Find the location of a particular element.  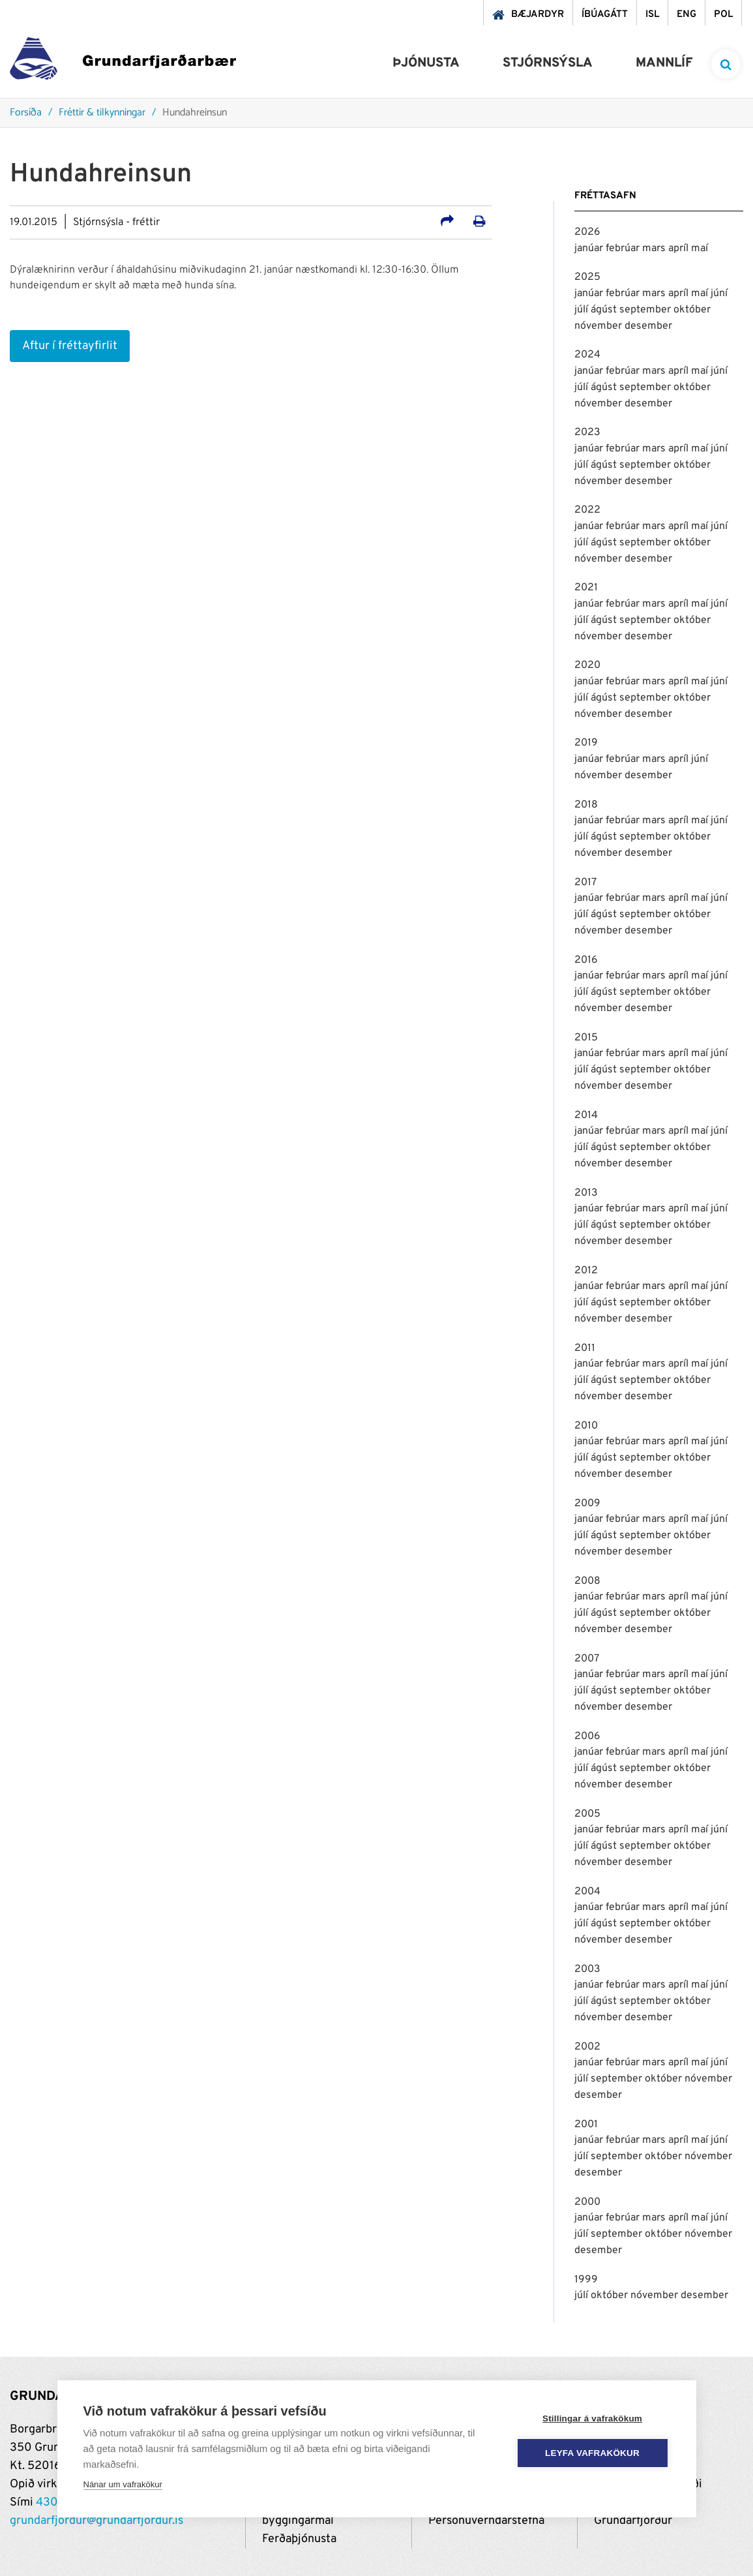

mars is located at coordinates (655, 248).